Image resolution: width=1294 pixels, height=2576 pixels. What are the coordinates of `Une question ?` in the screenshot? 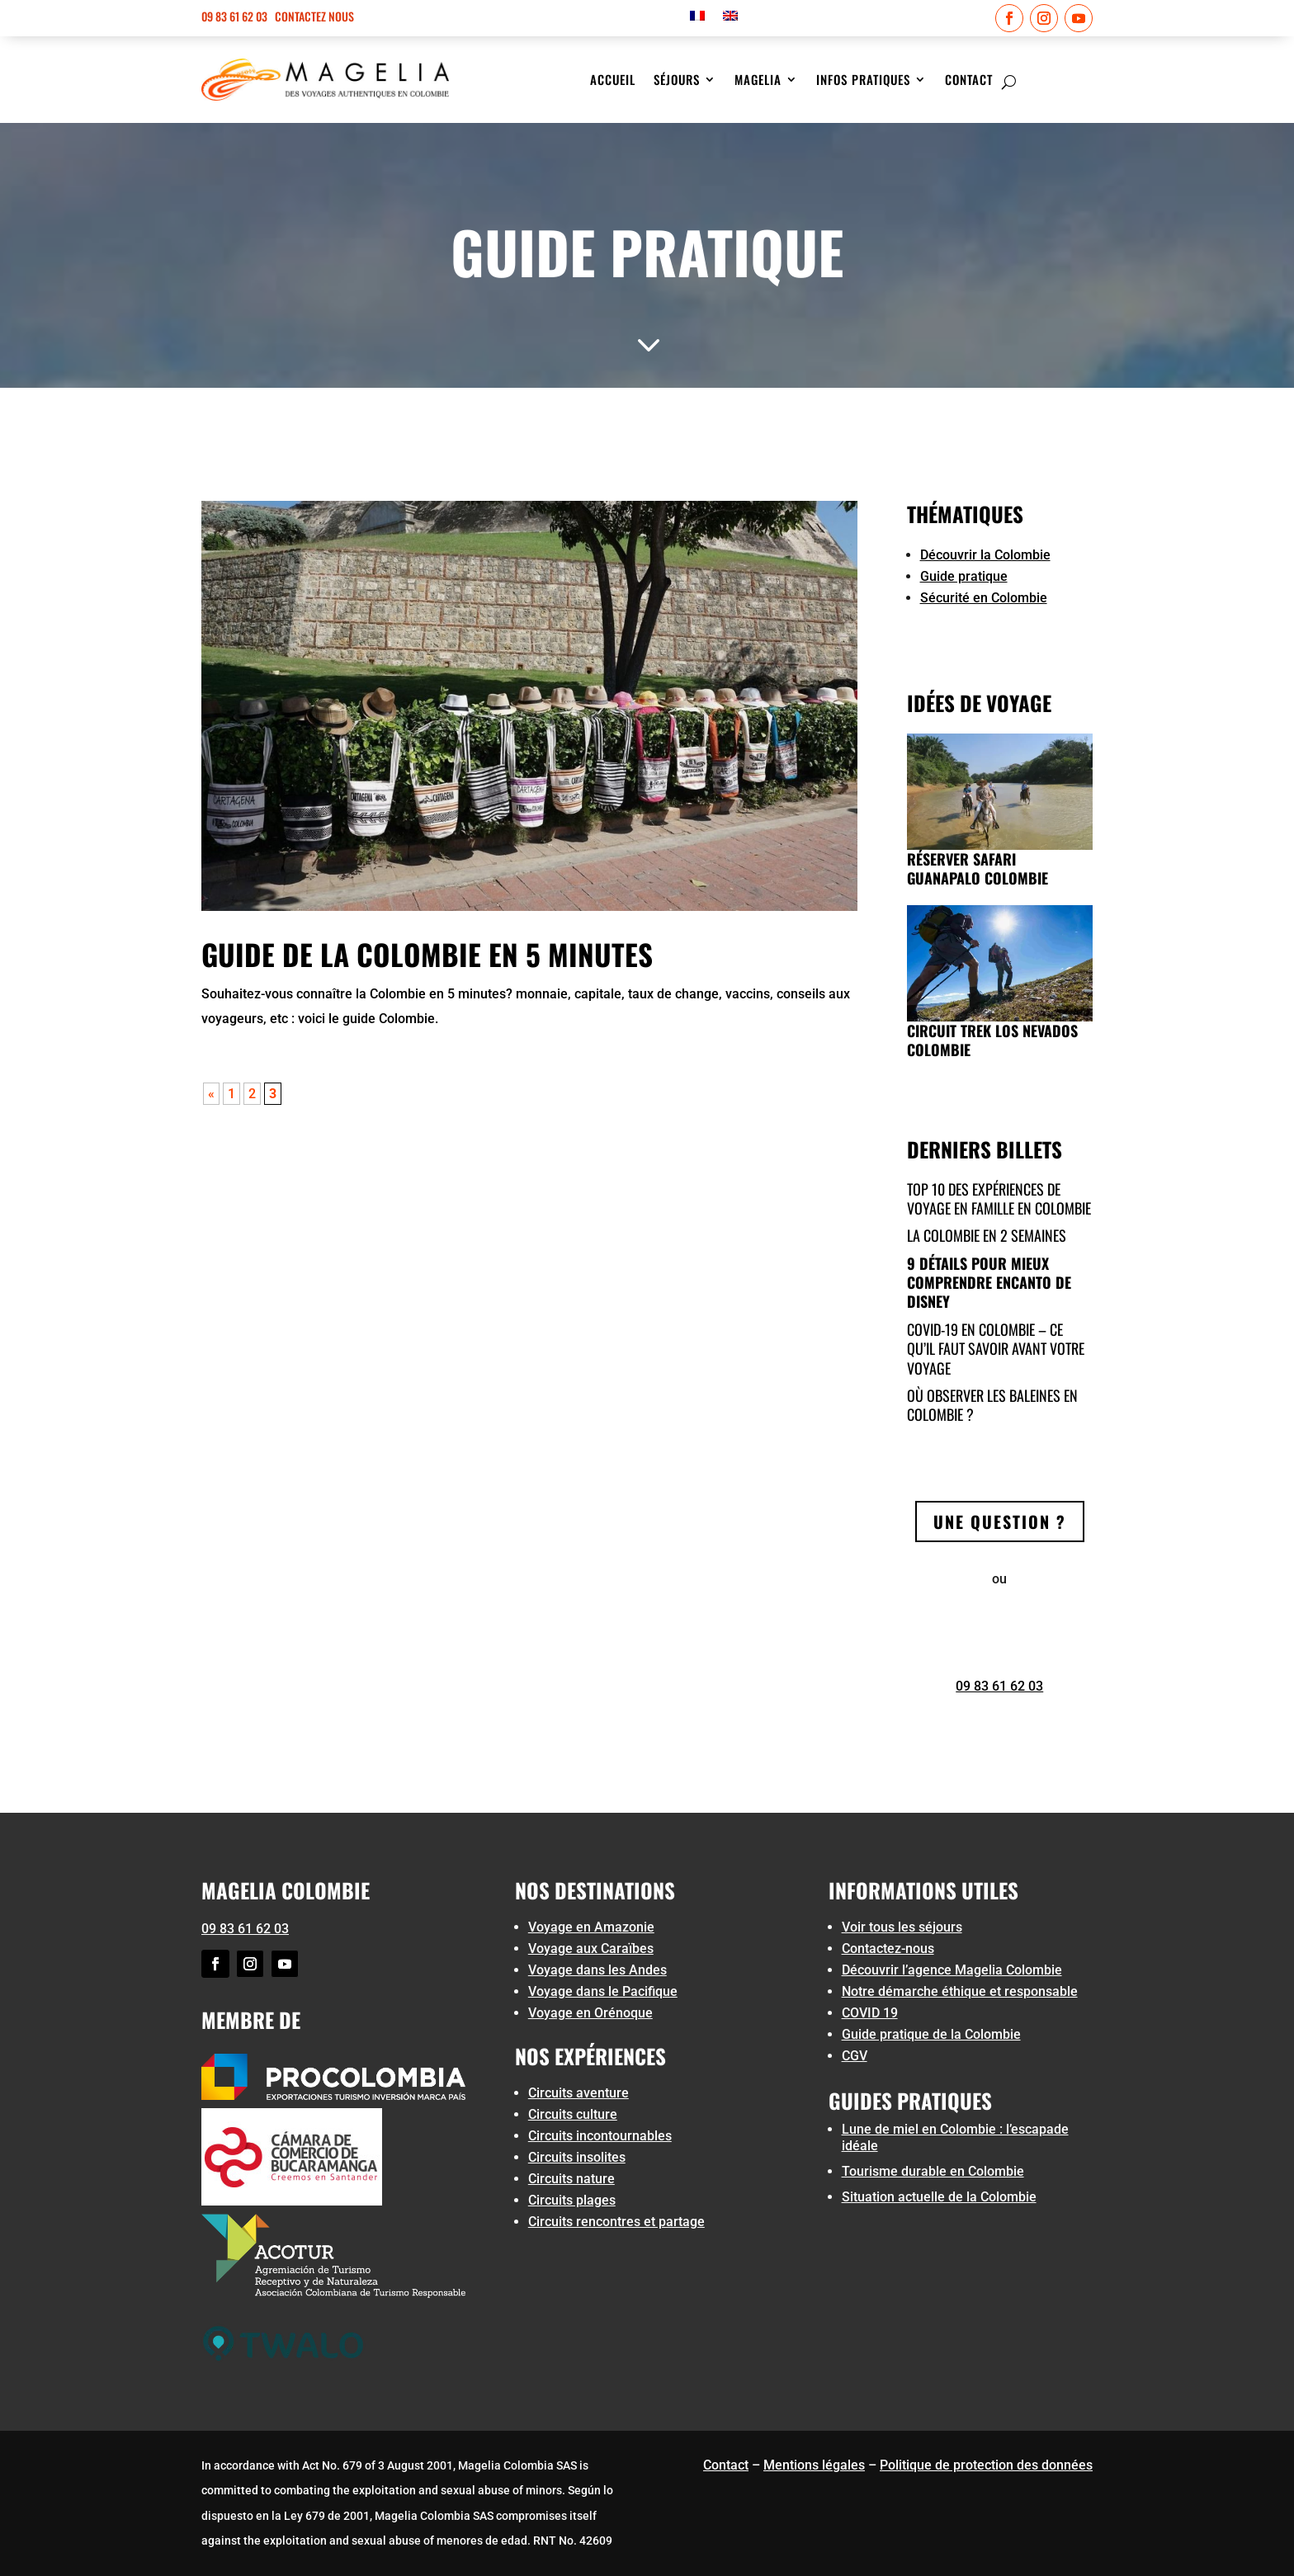 It's located at (999, 1521).